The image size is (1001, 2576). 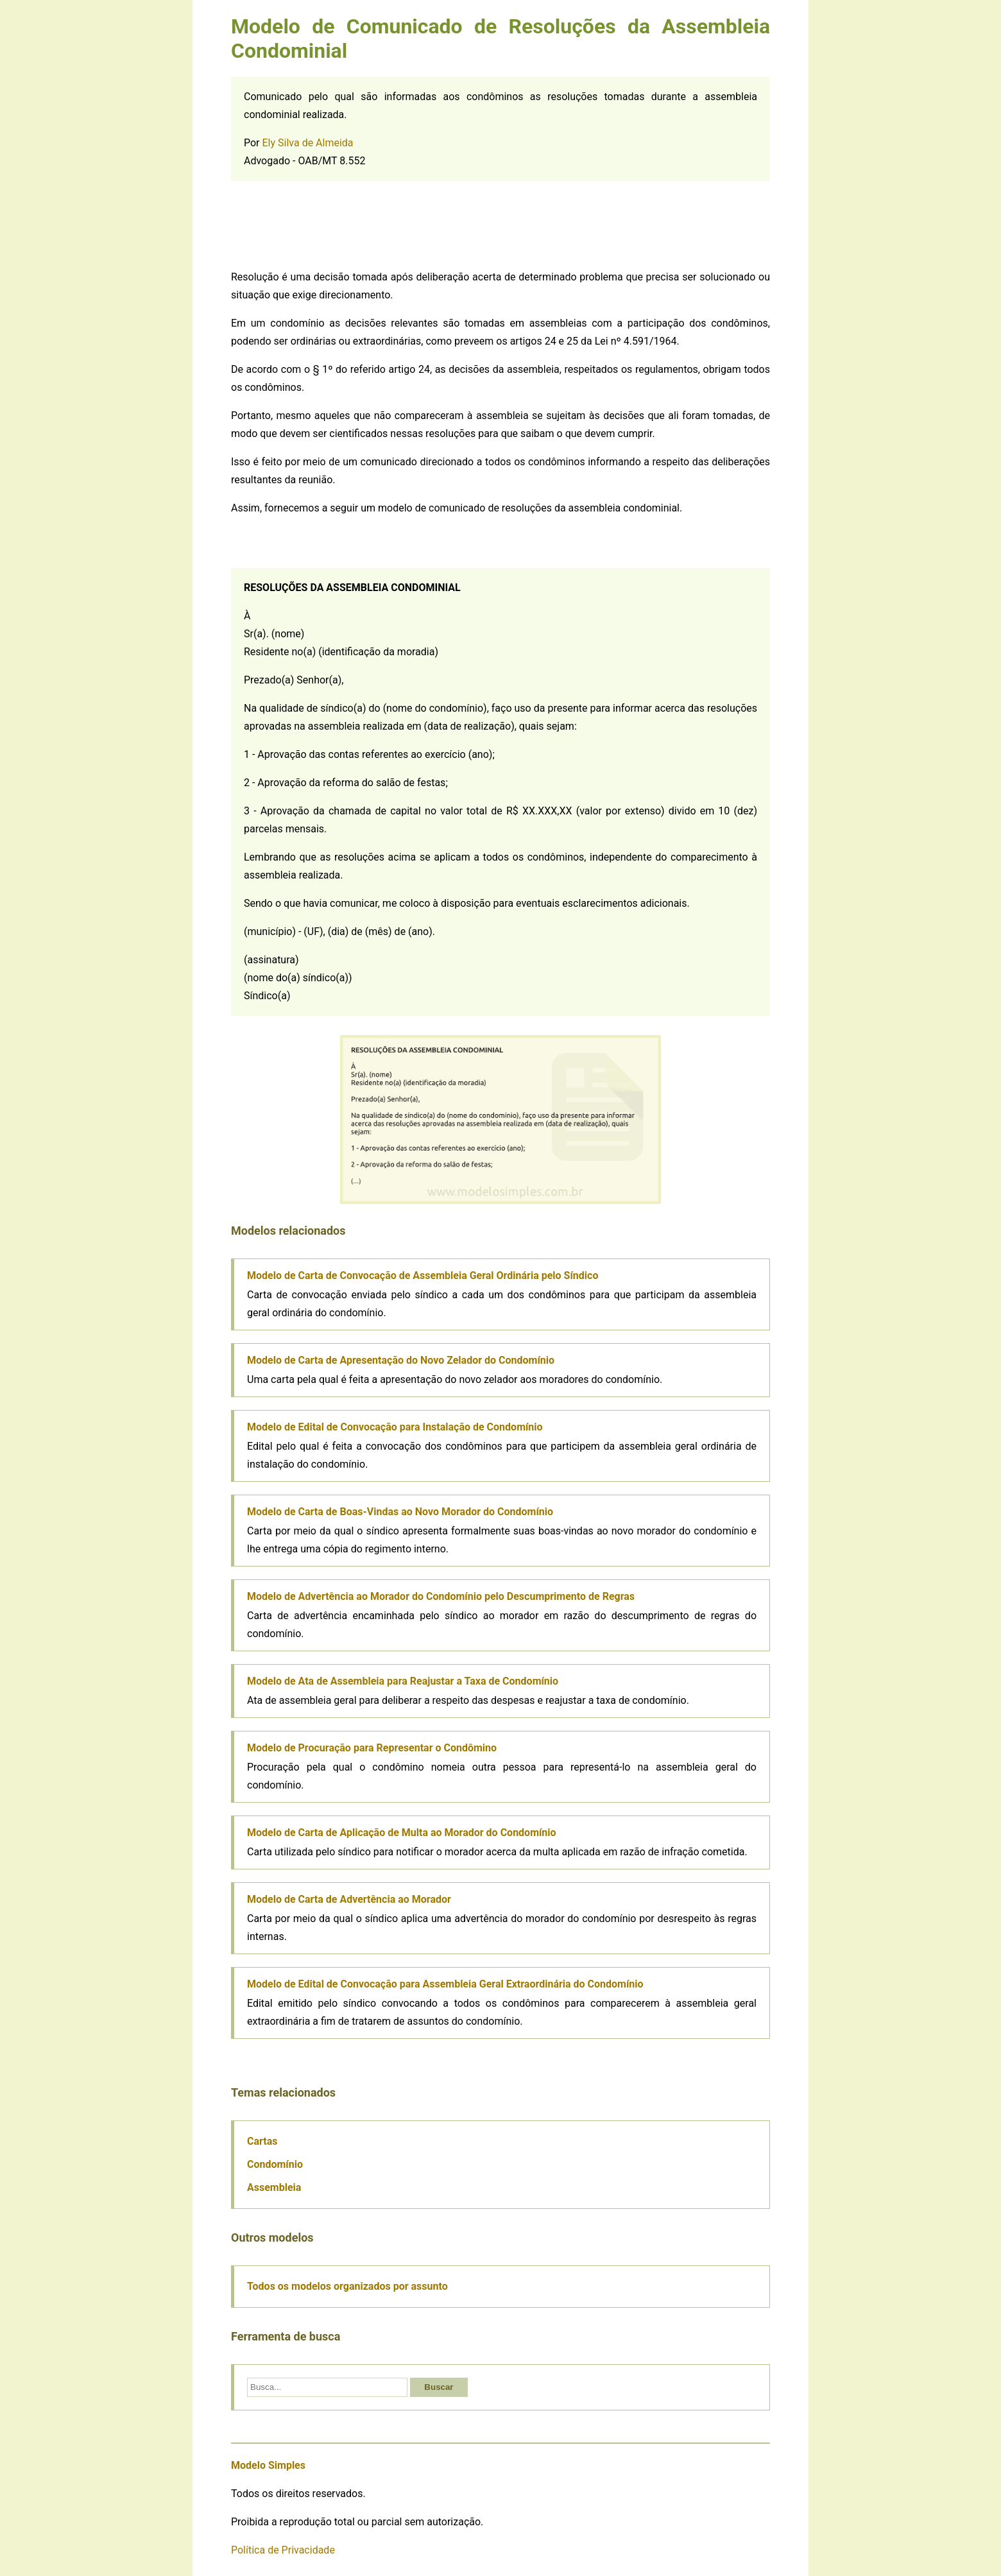 I want to click on Ely Silva de Almeida, so click(x=308, y=143).